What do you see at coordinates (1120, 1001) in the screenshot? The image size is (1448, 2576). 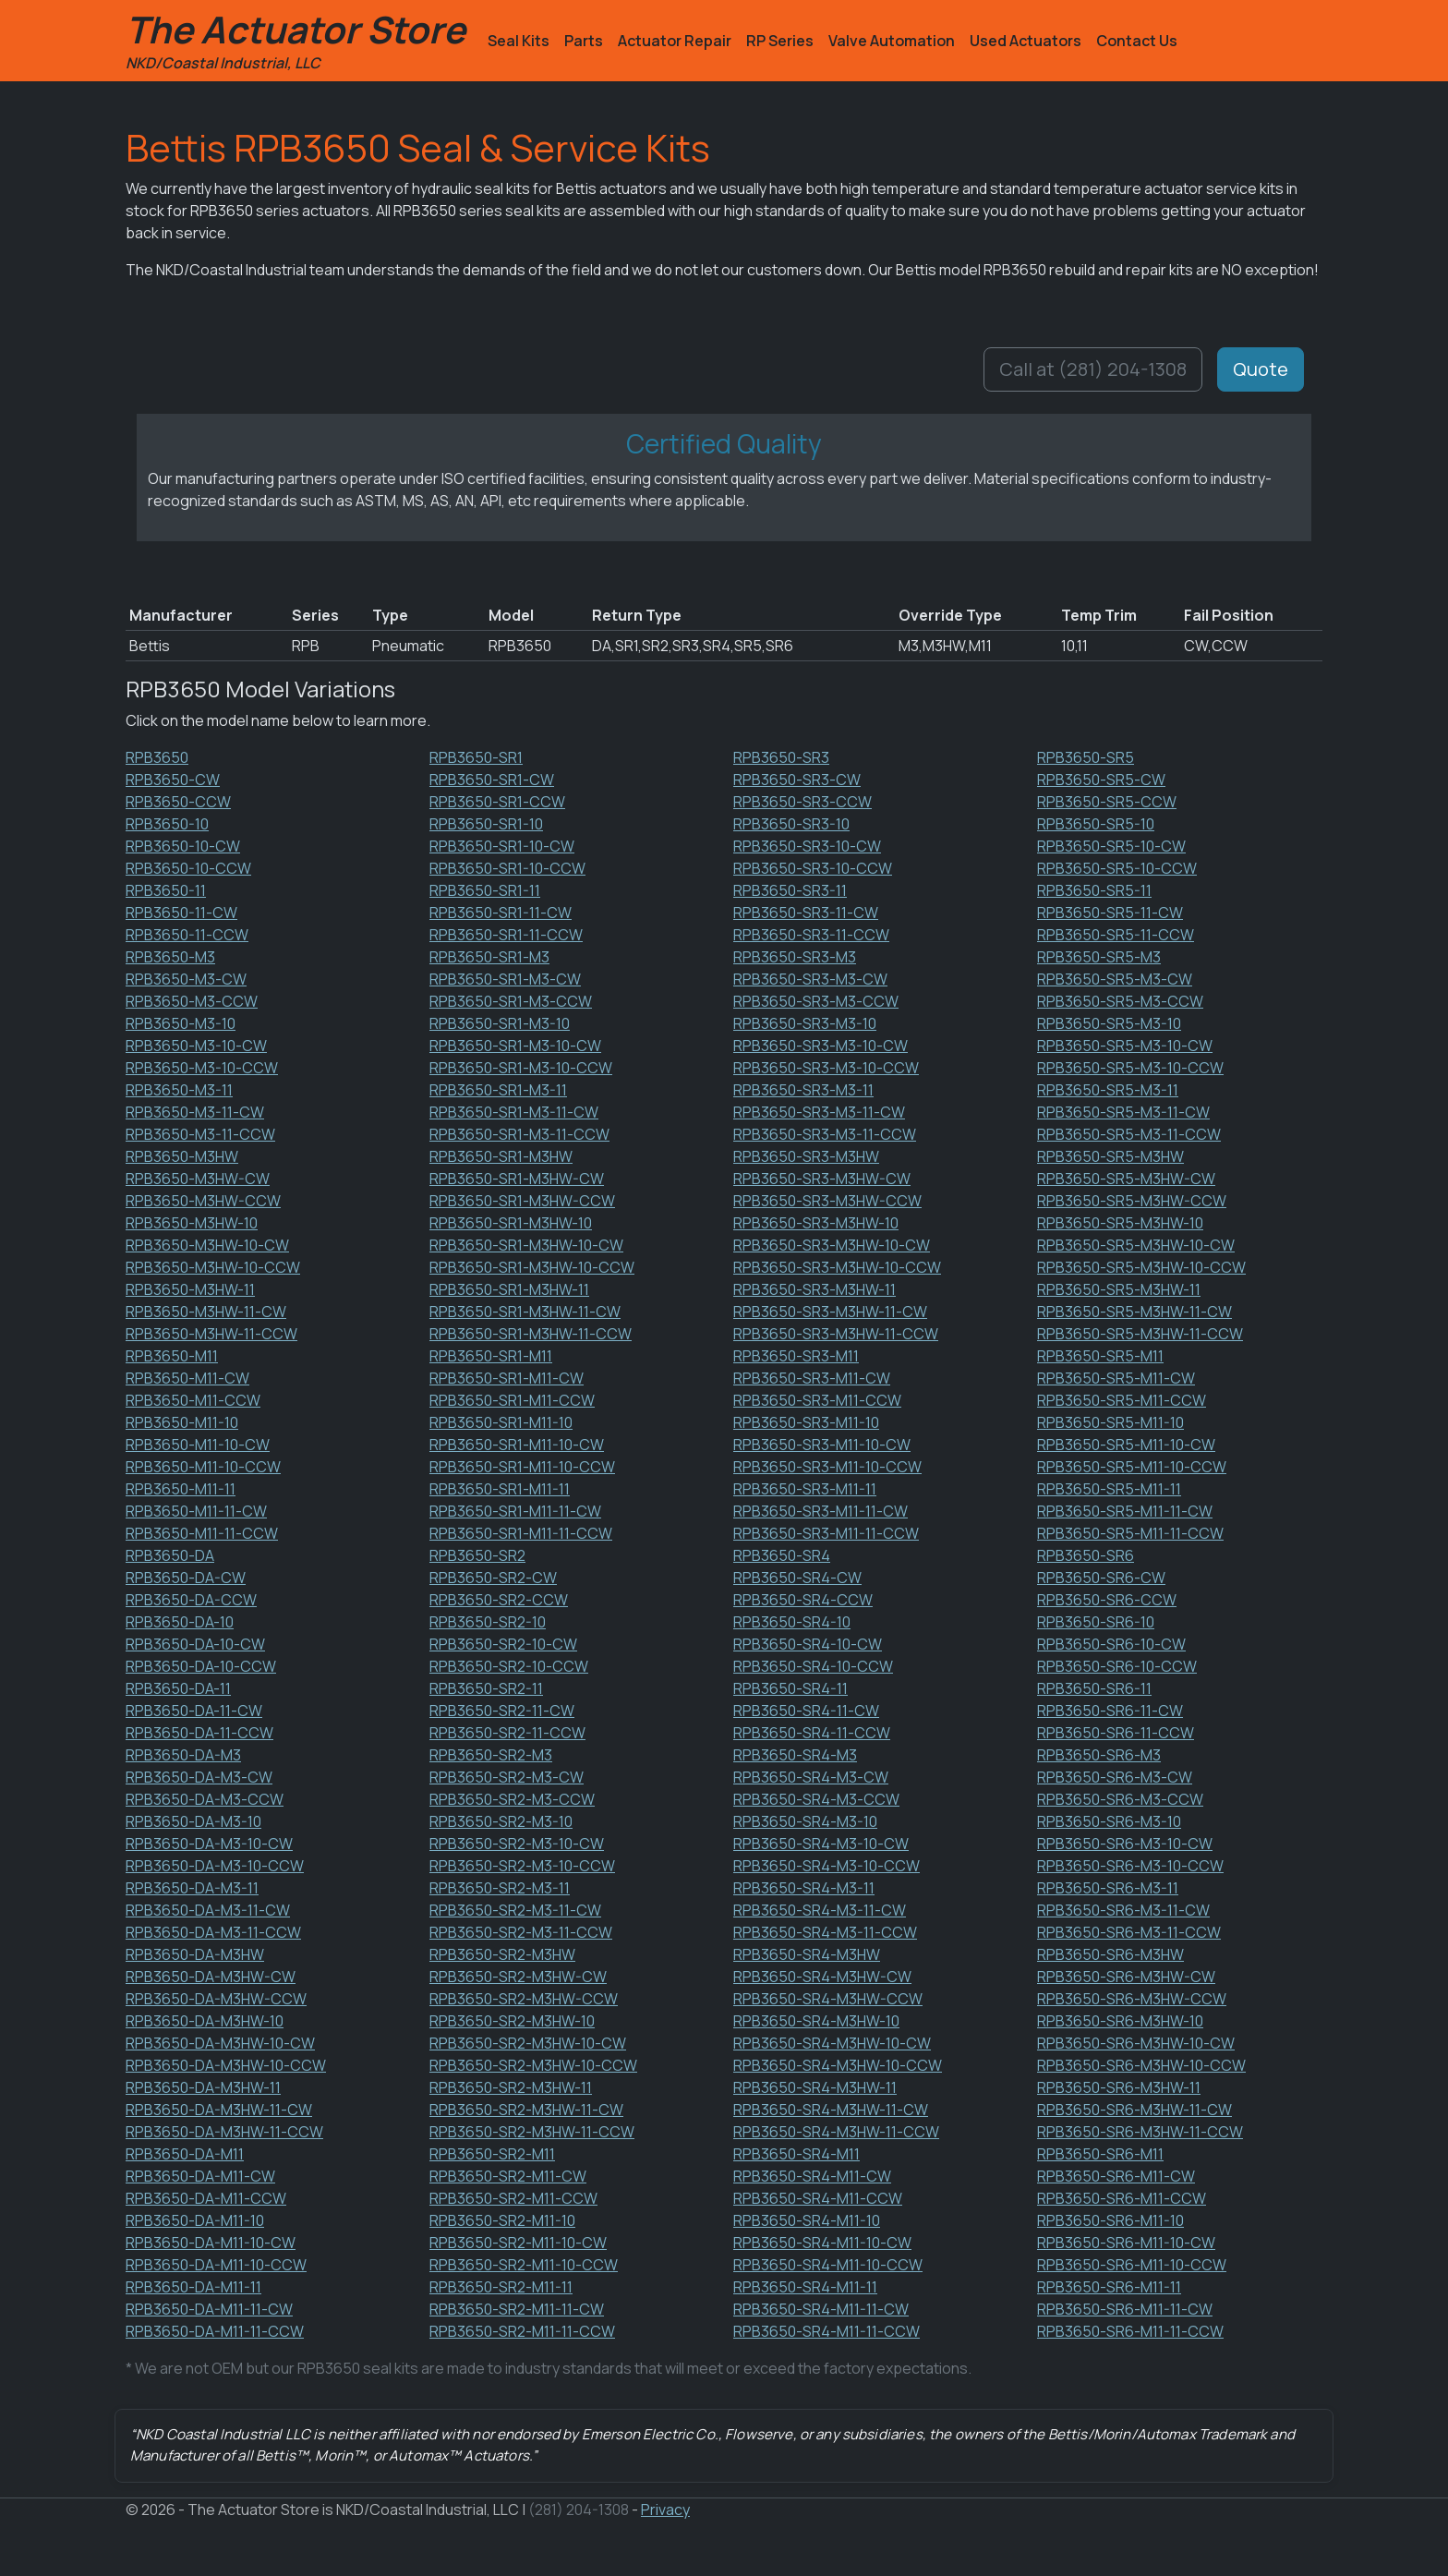 I see `RPB3650-SR5-M3-CCW` at bounding box center [1120, 1001].